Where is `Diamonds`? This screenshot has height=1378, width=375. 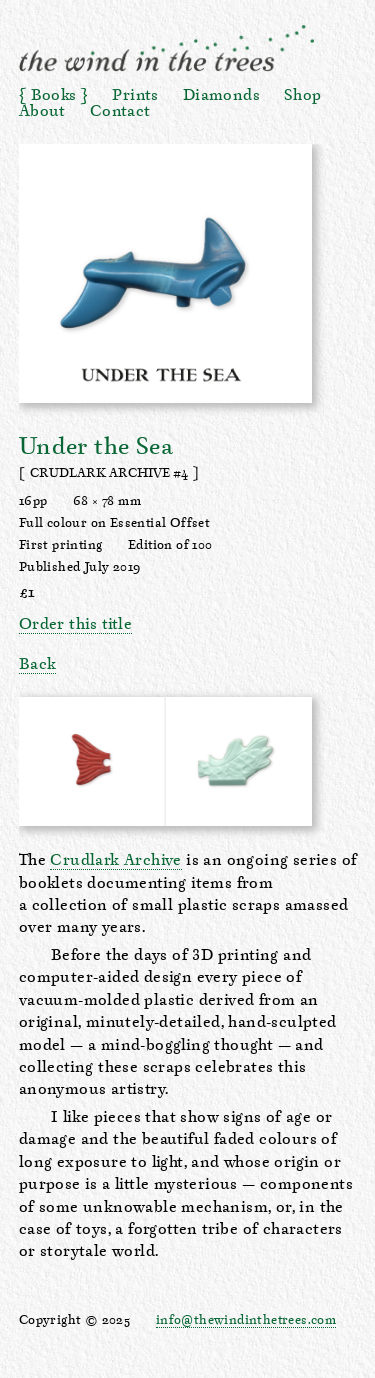
Diamonds is located at coordinates (221, 96).